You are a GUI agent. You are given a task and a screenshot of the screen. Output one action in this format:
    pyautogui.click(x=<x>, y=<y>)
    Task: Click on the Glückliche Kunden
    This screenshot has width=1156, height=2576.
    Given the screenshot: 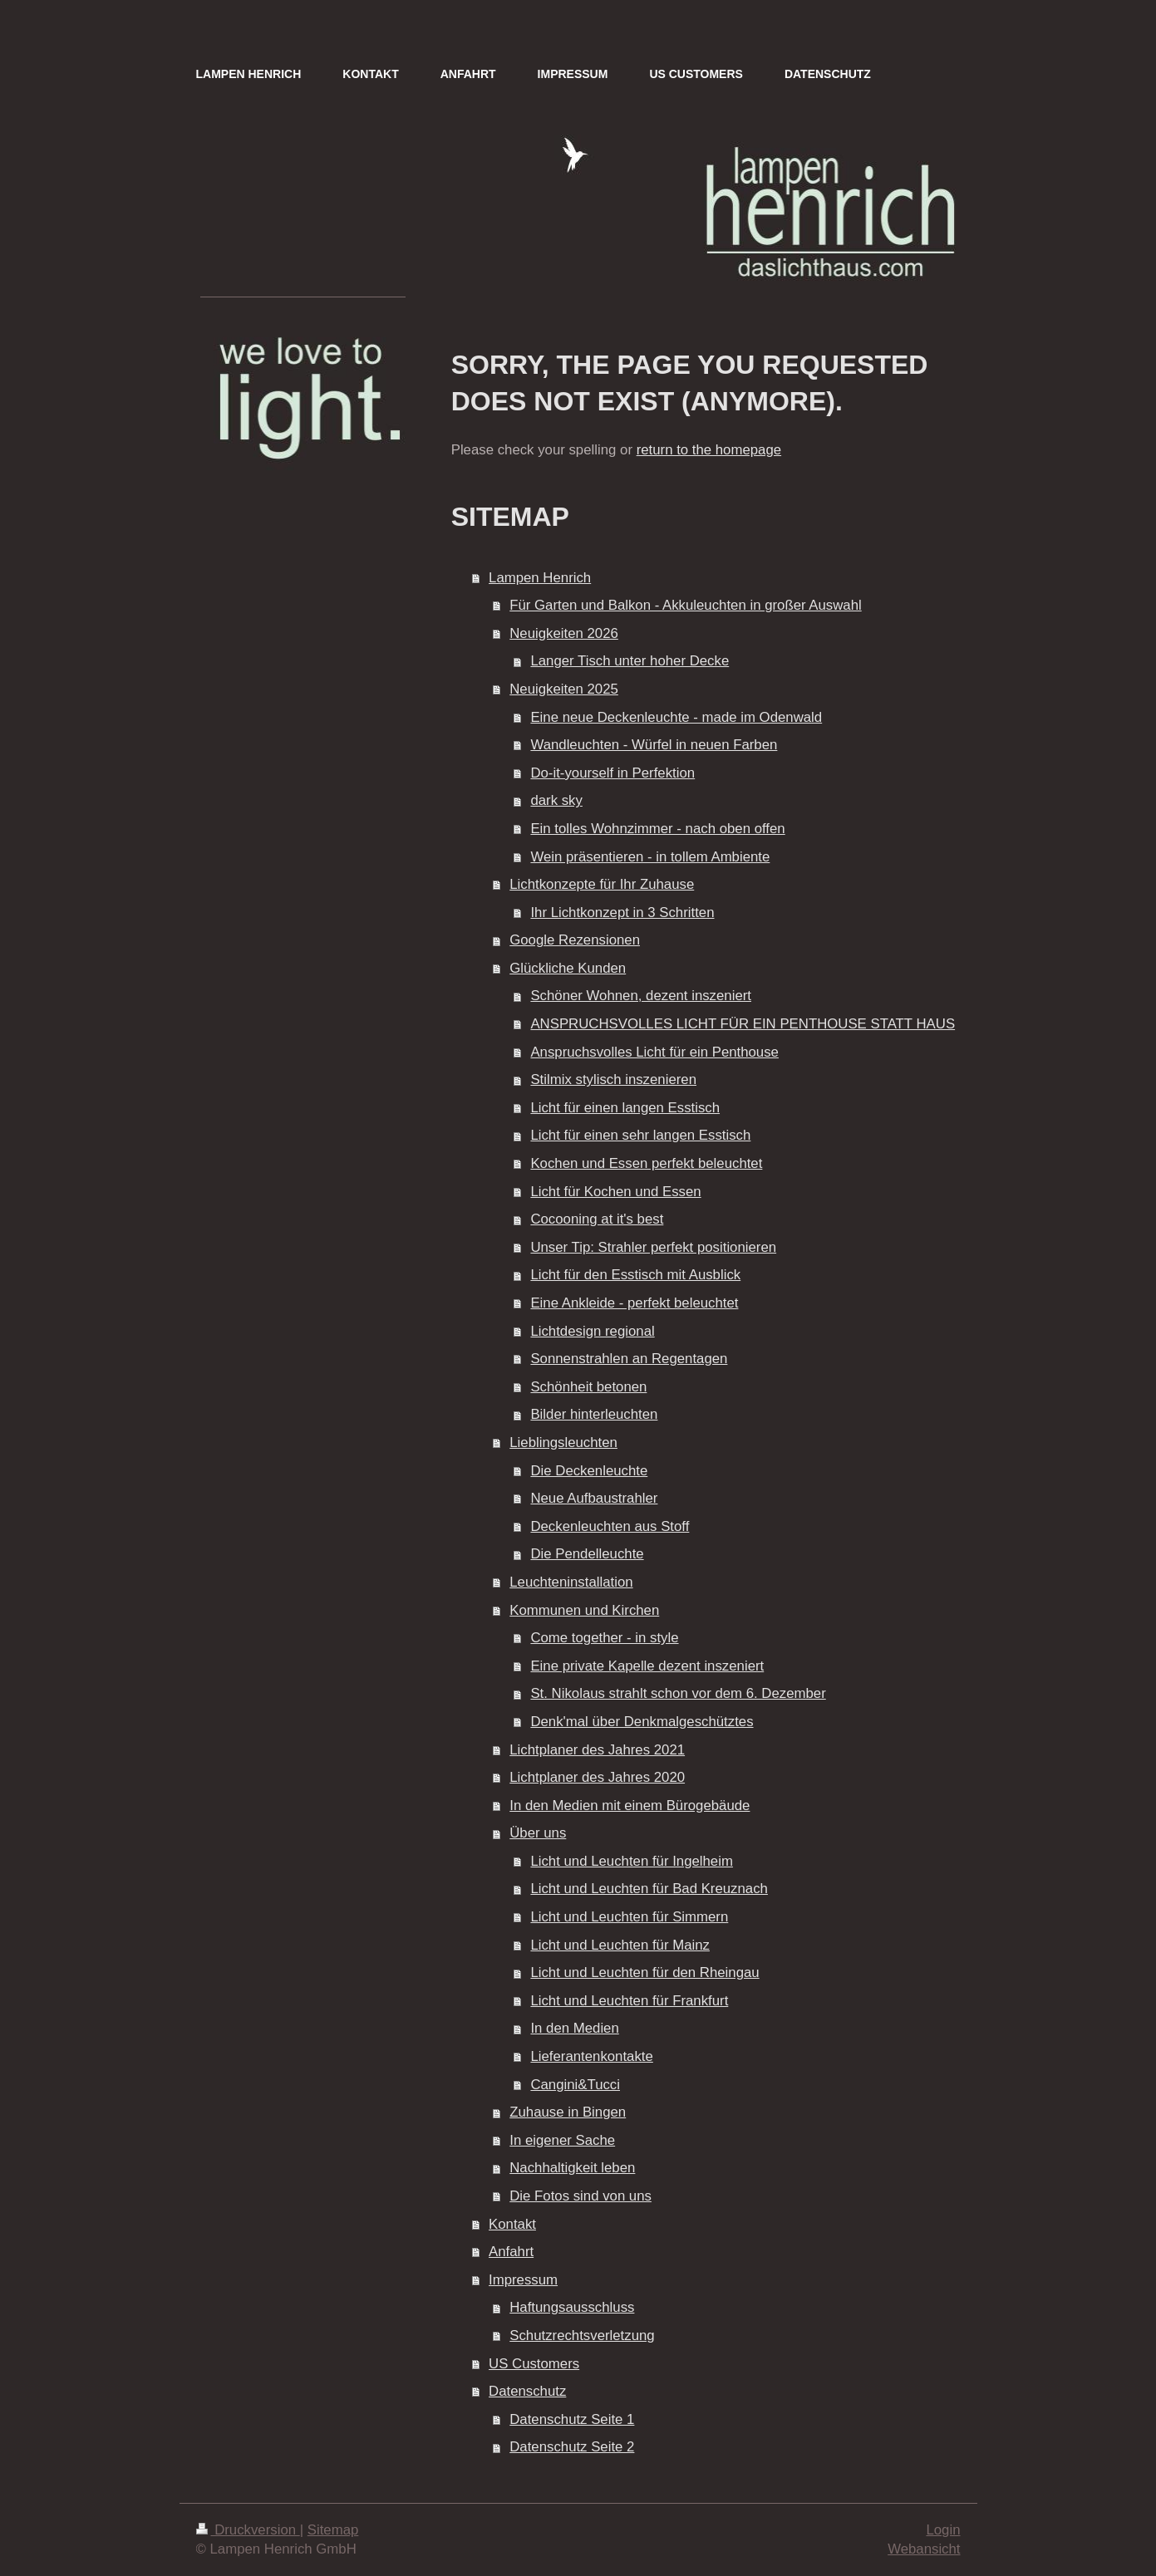 What is the action you would take?
    pyautogui.click(x=567, y=968)
    